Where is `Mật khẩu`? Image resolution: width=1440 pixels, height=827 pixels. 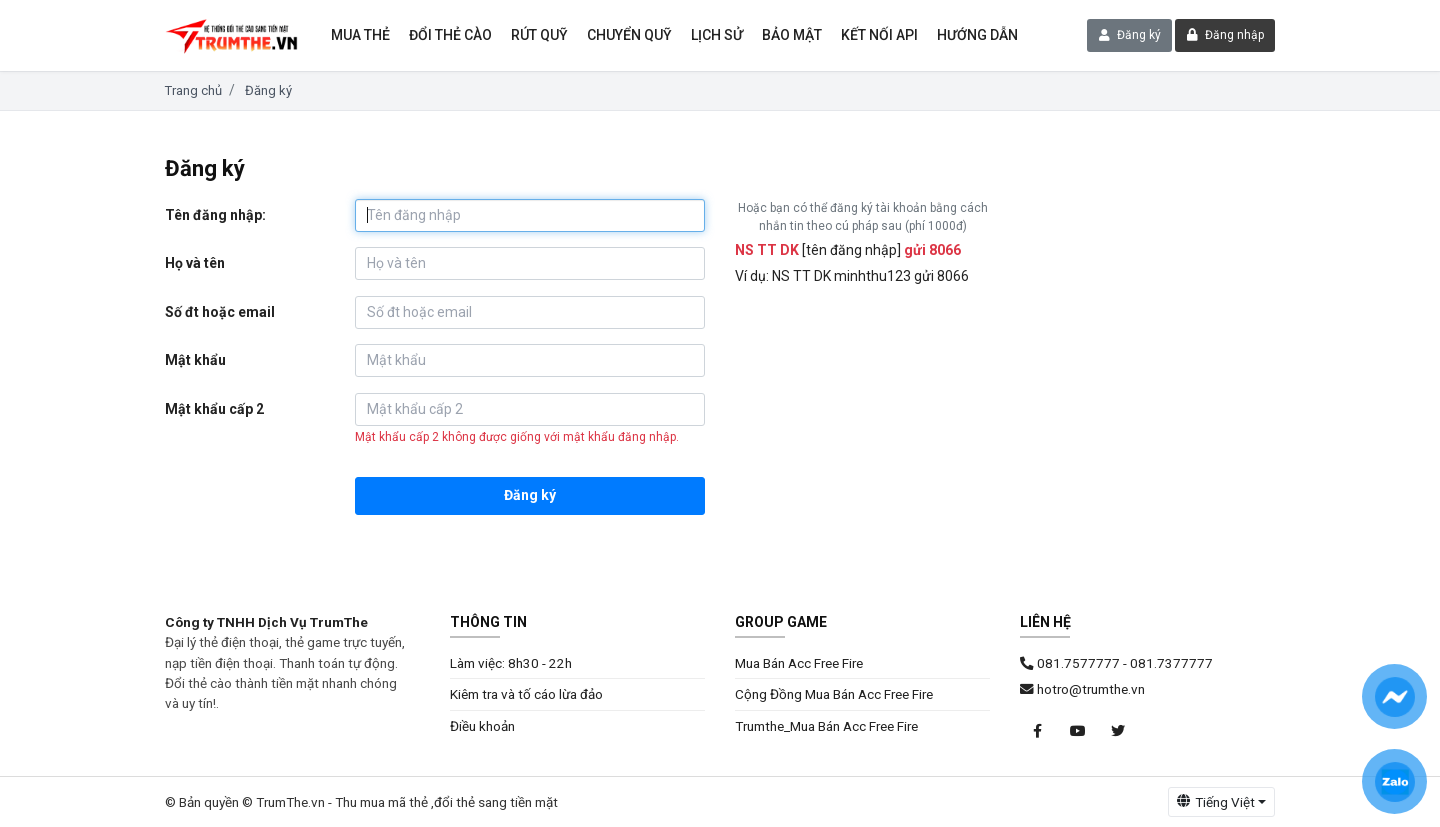
Mật khẩu is located at coordinates (195, 360).